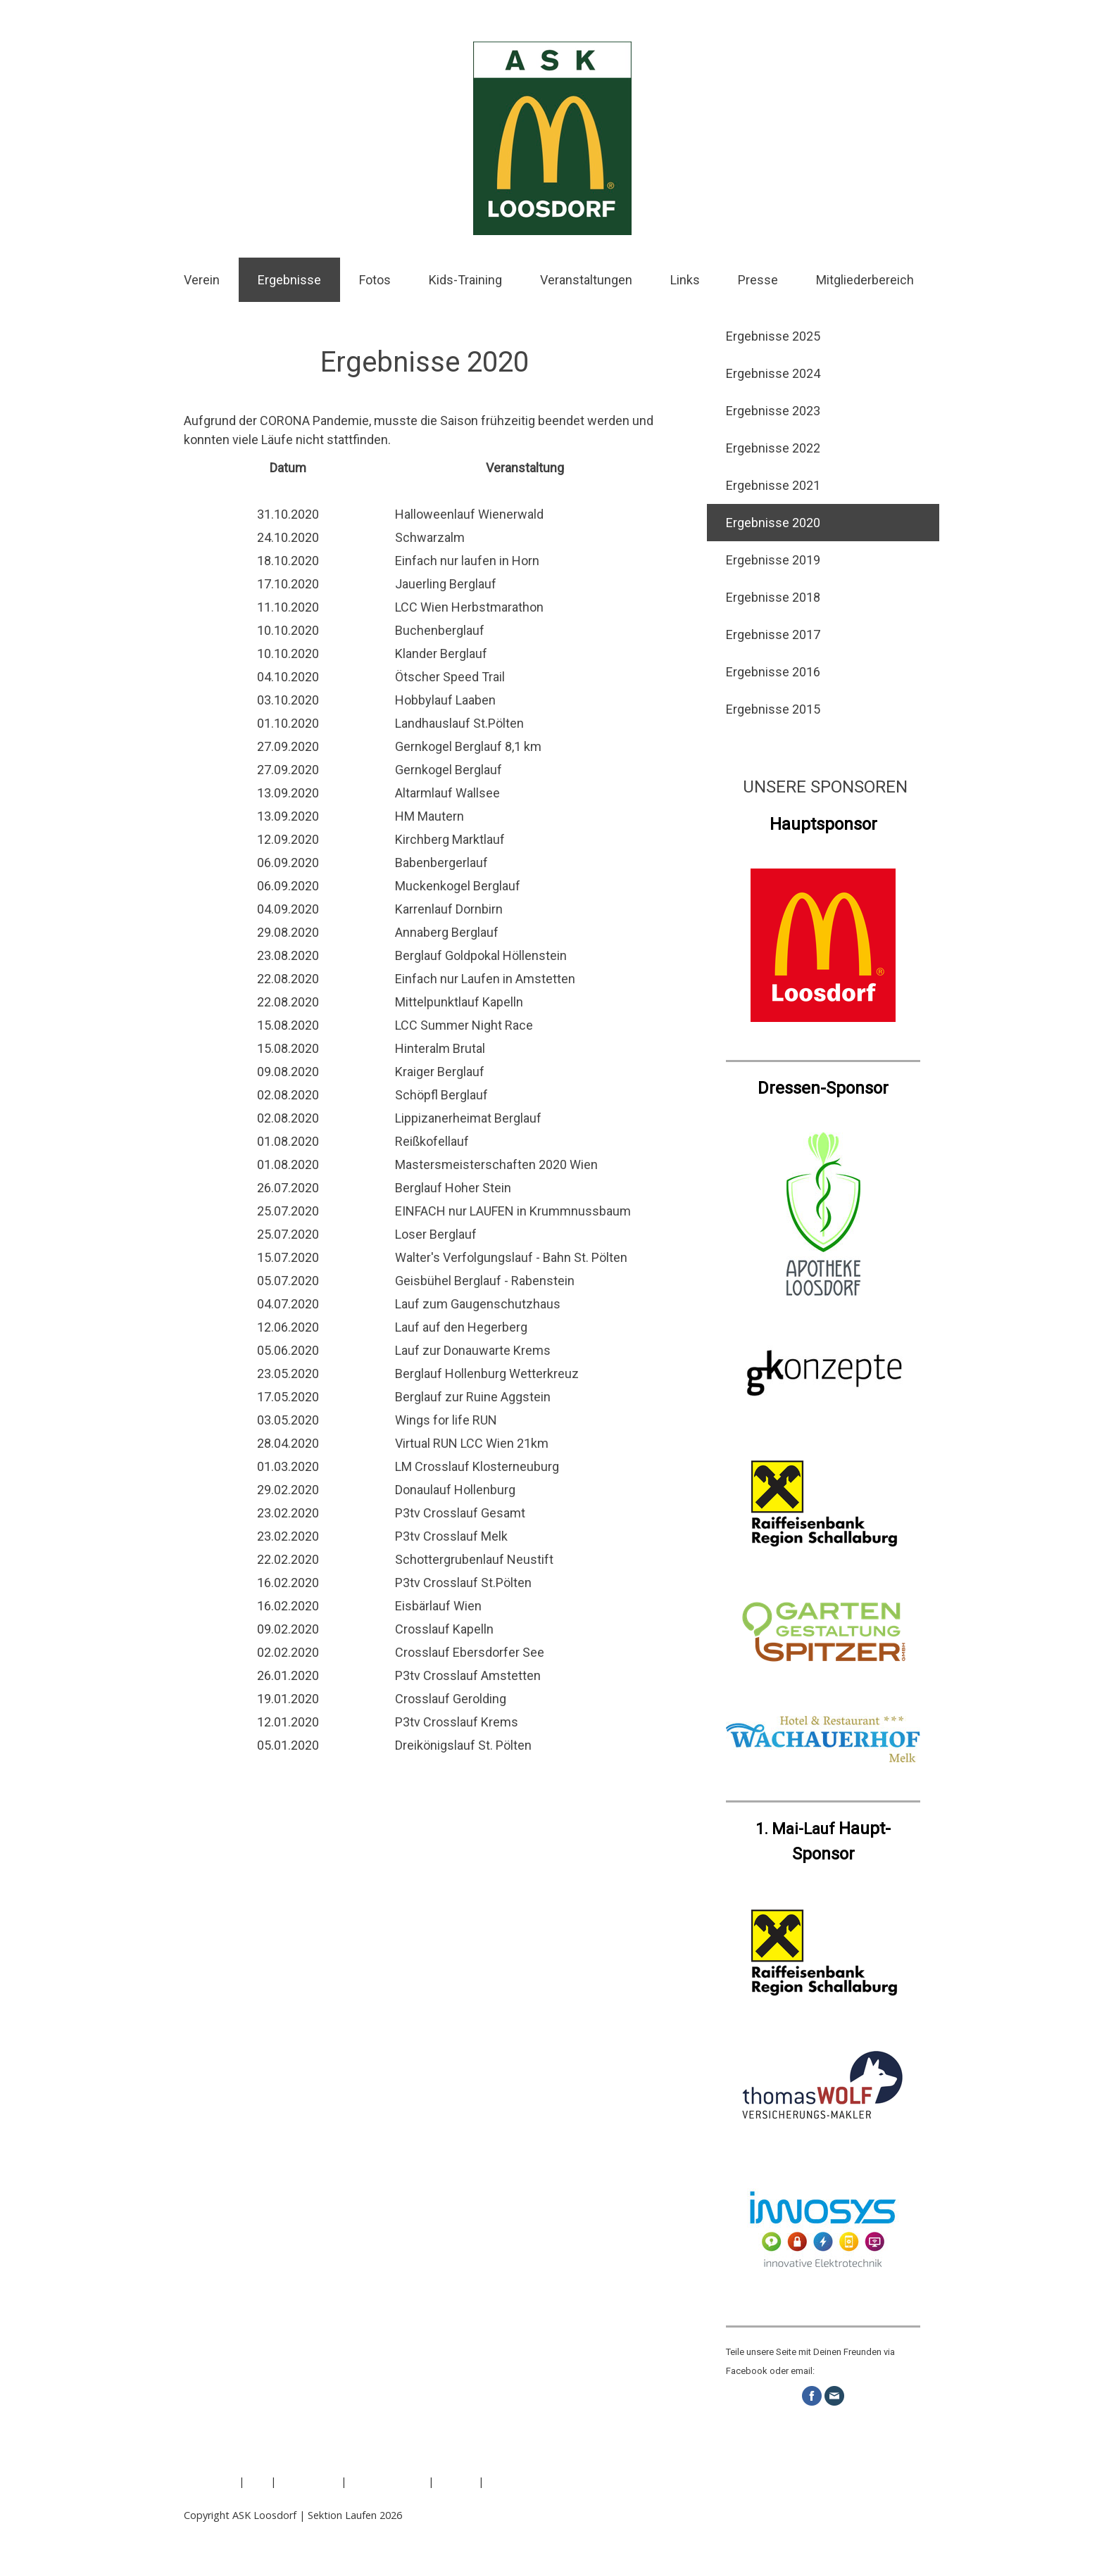 The width and height of the screenshot is (1104, 2576). Describe the element at coordinates (511, 1257) in the screenshot. I see `Walter's Verfolgungslauf - Bahn St. Pölten` at that location.